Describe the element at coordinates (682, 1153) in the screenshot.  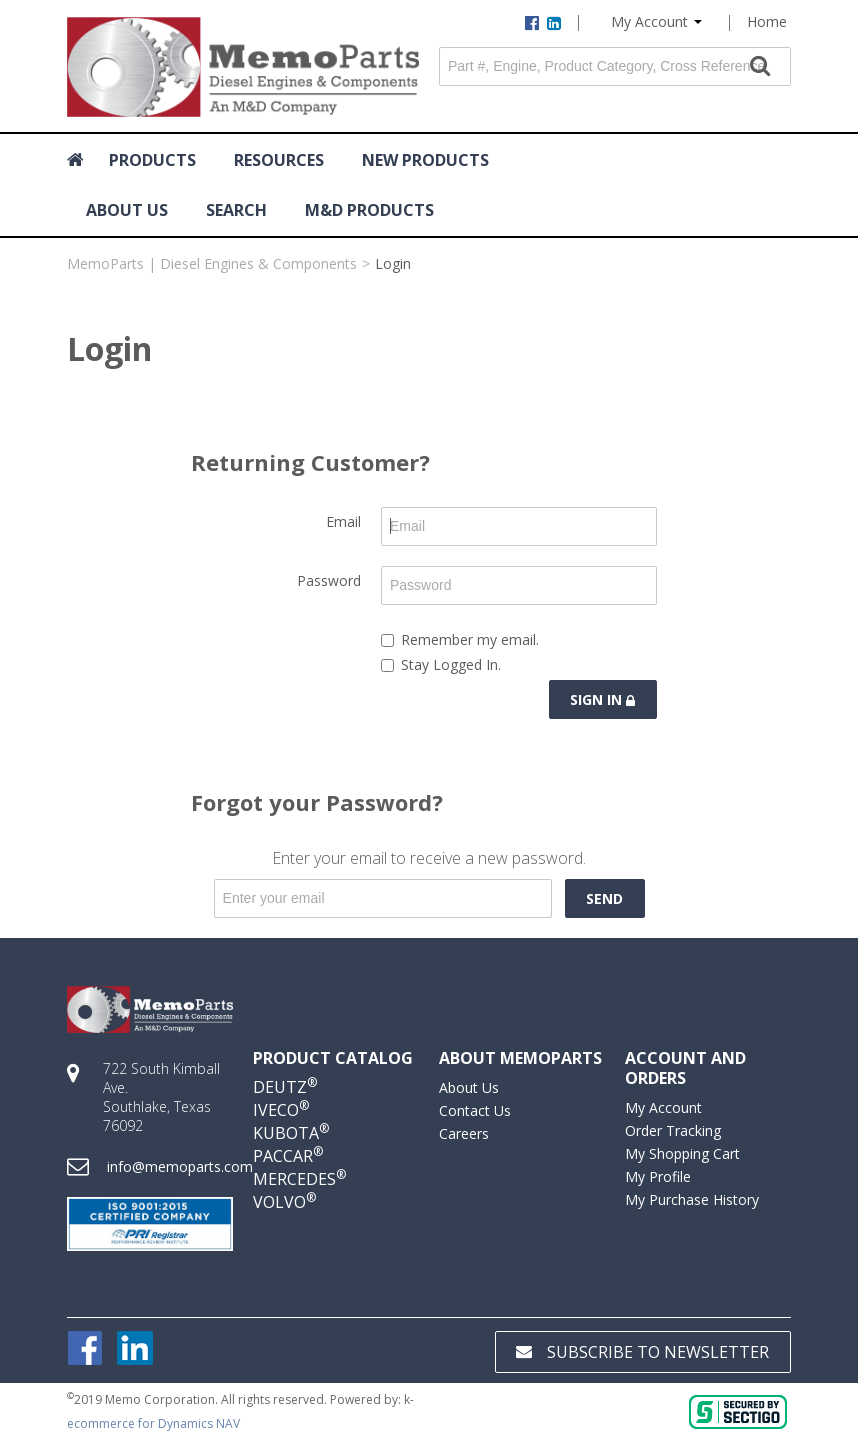
I see `My Shopping Cart` at that location.